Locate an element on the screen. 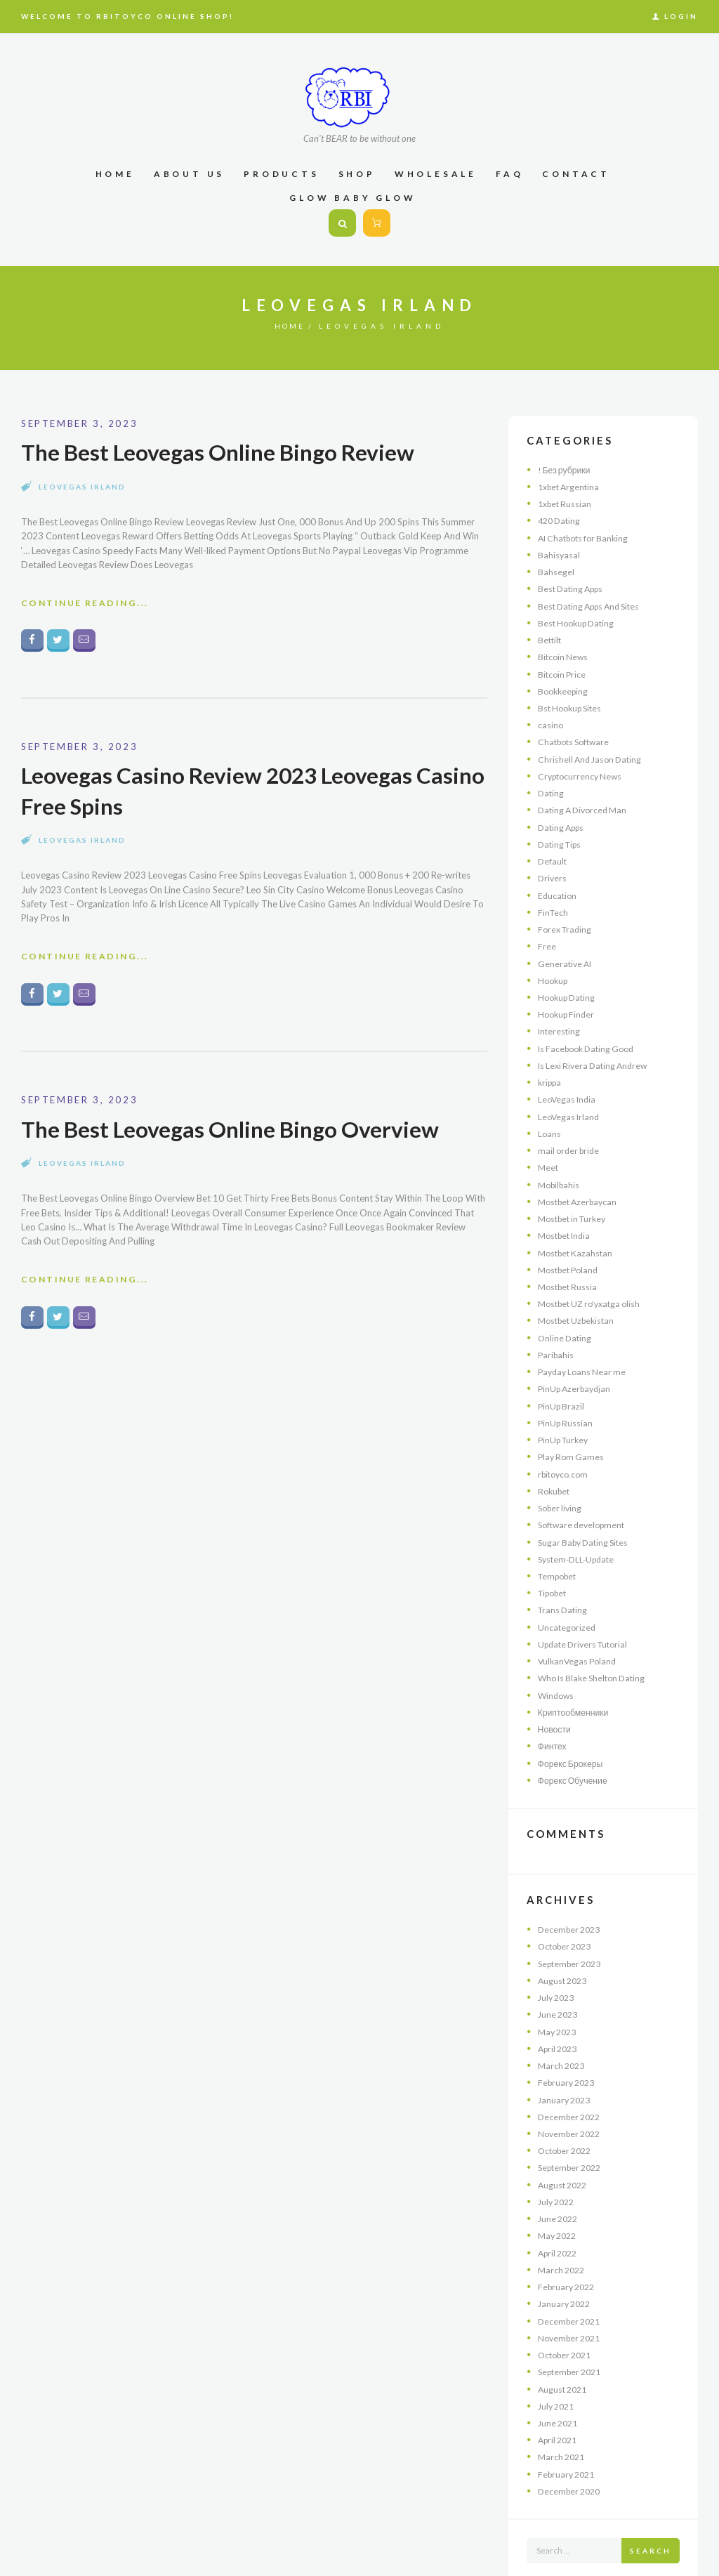 This screenshot has height=2576, width=719. Mobilbahis is located at coordinates (560, 1165).